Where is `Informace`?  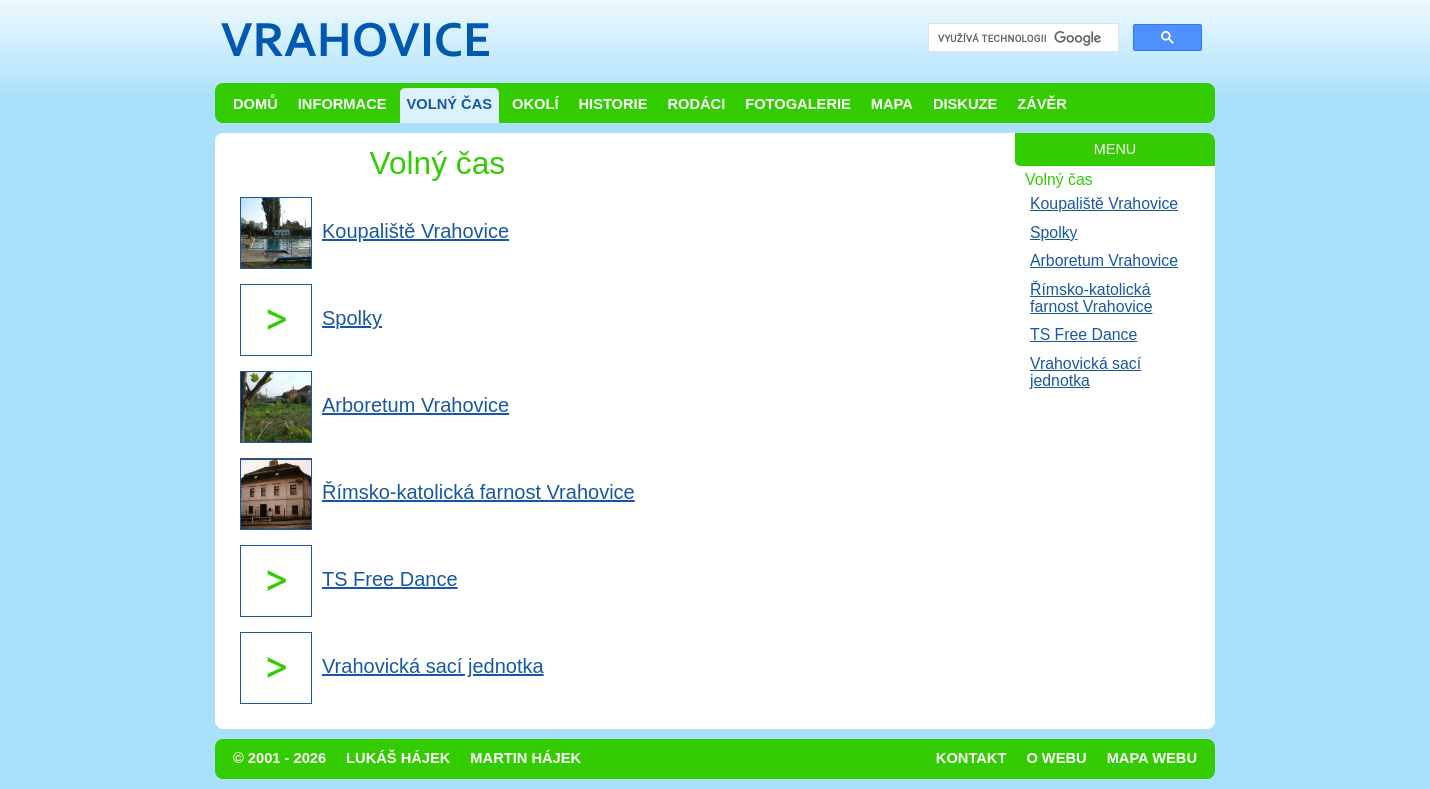 Informace is located at coordinates (342, 104).